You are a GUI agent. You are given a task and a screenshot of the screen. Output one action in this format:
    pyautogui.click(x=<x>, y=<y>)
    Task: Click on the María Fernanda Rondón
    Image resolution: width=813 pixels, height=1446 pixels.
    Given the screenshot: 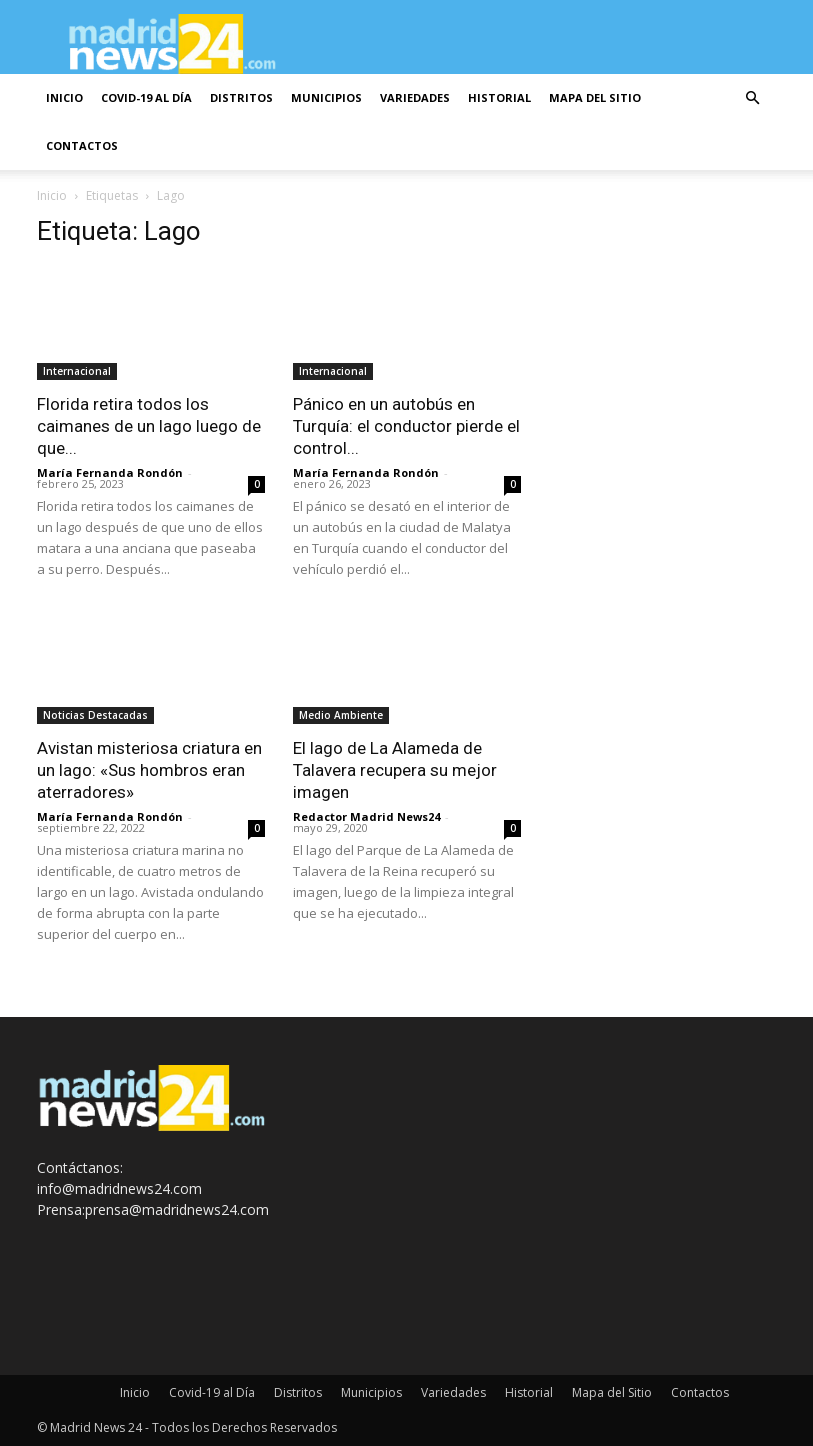 What is the action you would take?
    pyautogui.click(x=110, y=472)
    